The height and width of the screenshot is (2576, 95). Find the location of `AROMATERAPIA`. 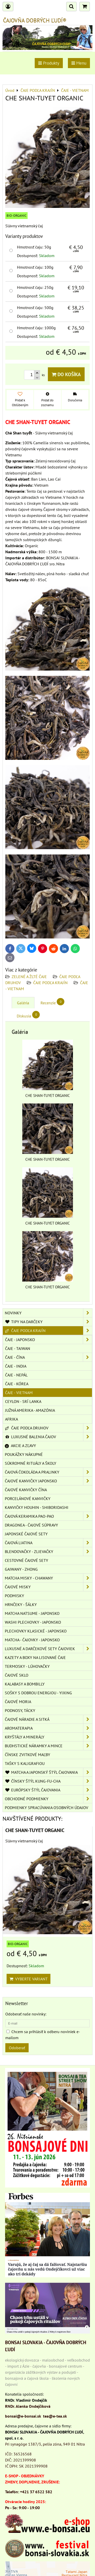

AROMATERAPIA is located at coordinates (48, 1728).